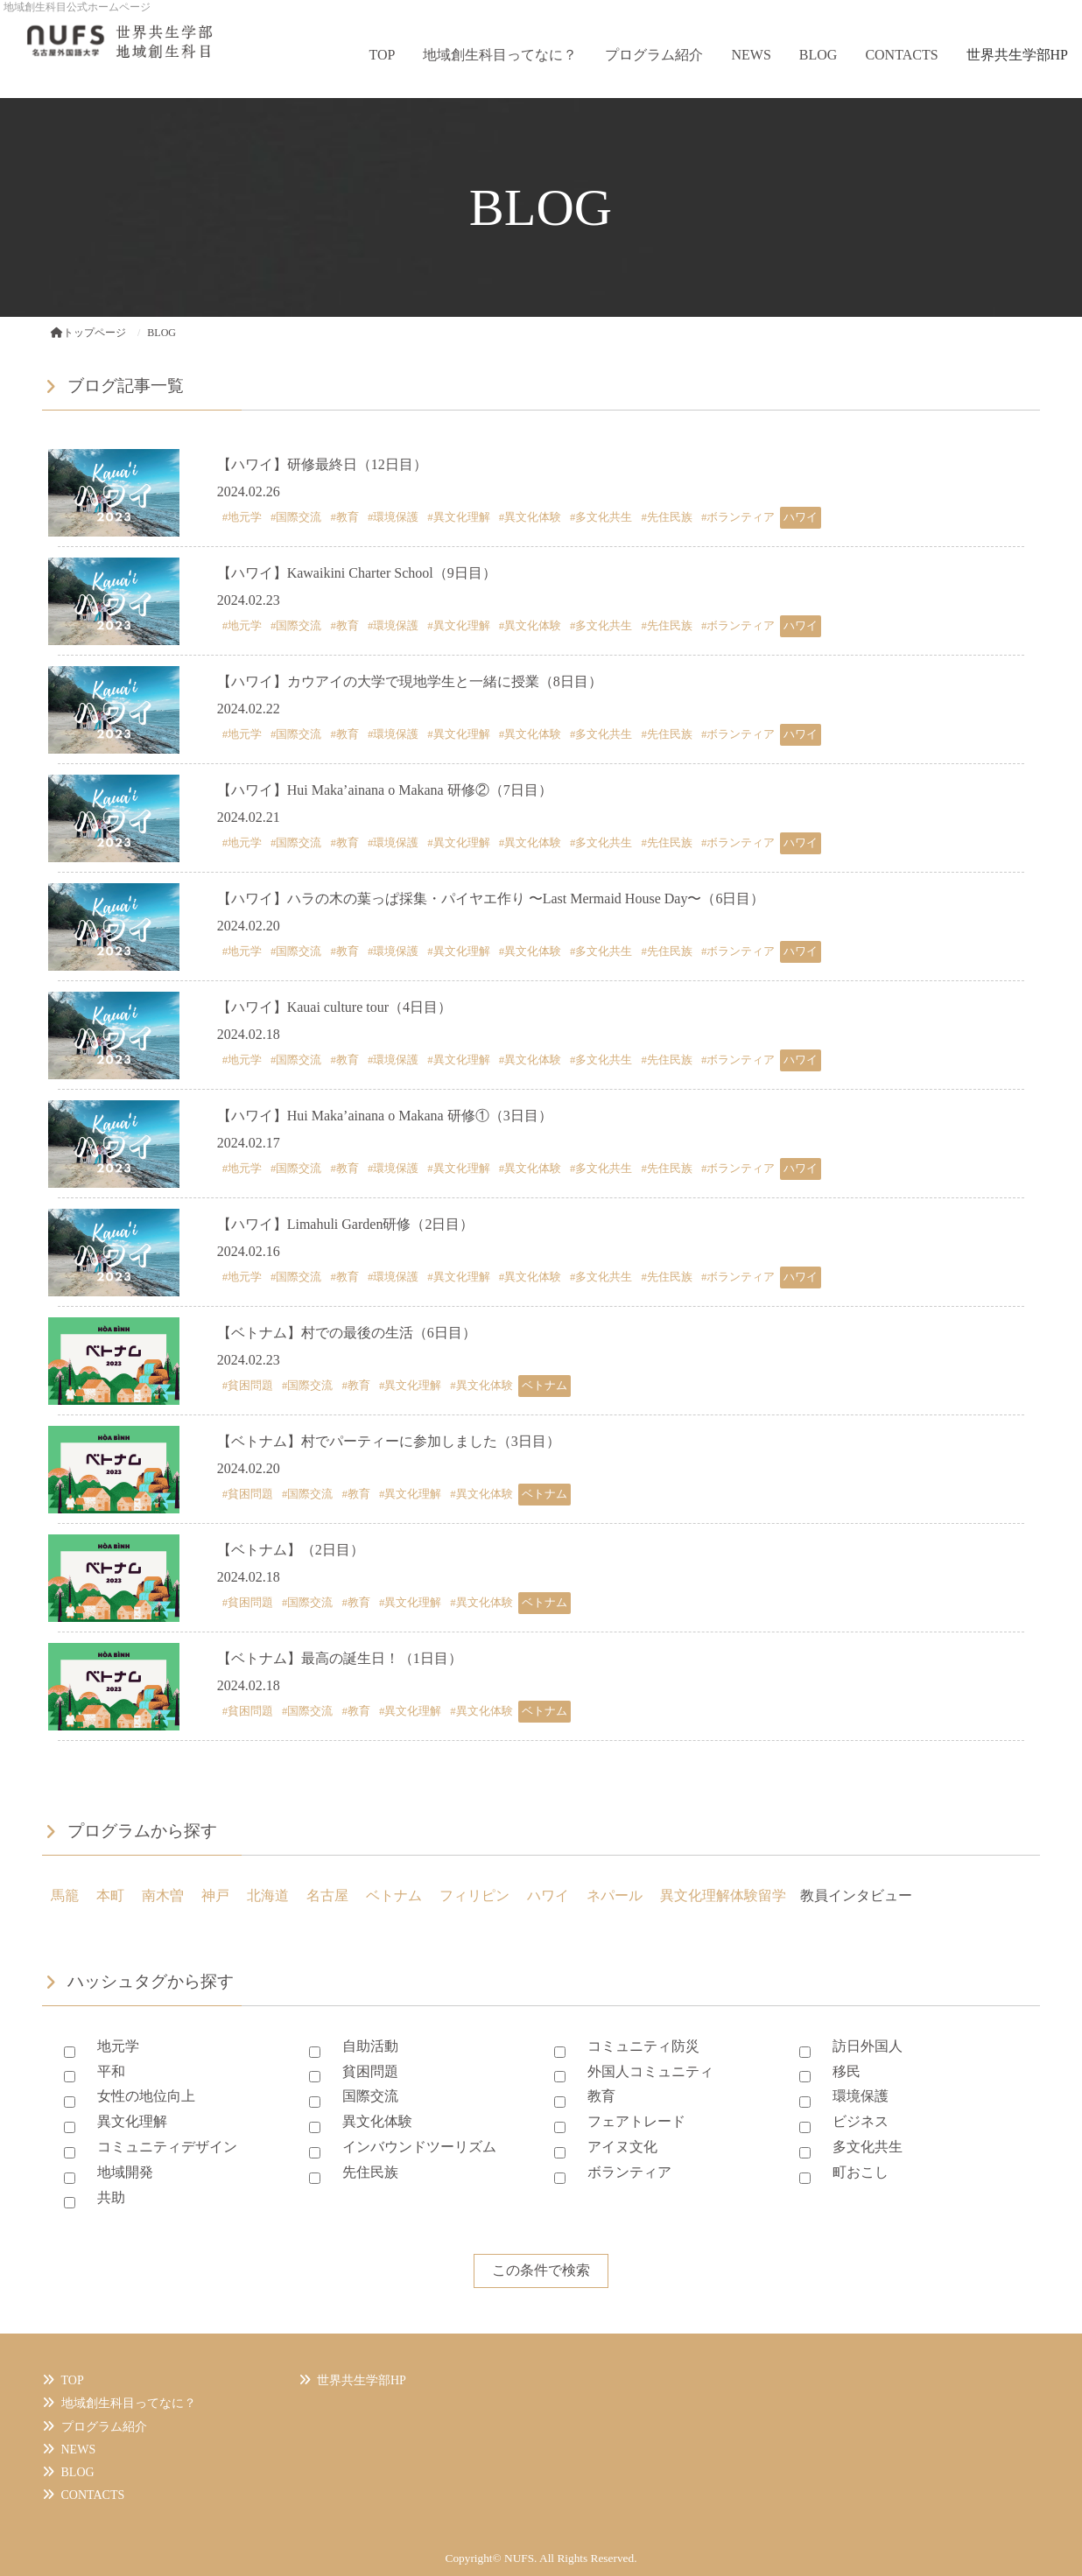  Describe the element at coordinates (901, 54) in the screenshot. I see `CONTACTS` at that location.